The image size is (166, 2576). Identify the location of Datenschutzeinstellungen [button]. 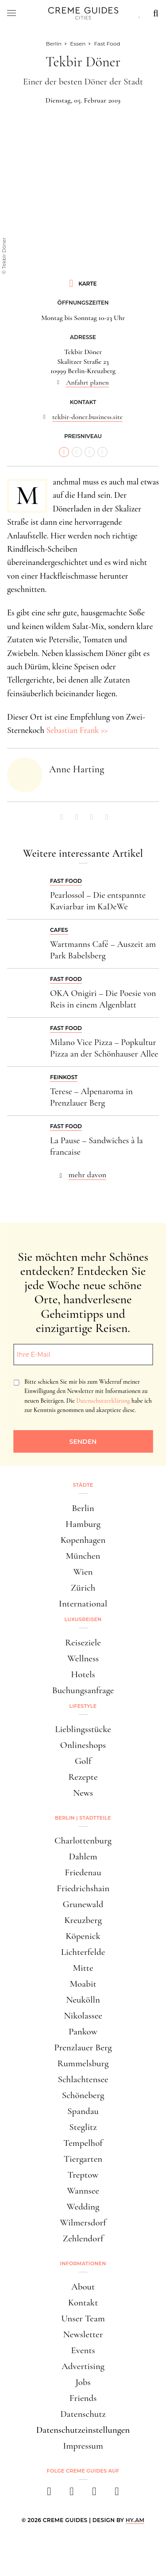
(83, 2429).